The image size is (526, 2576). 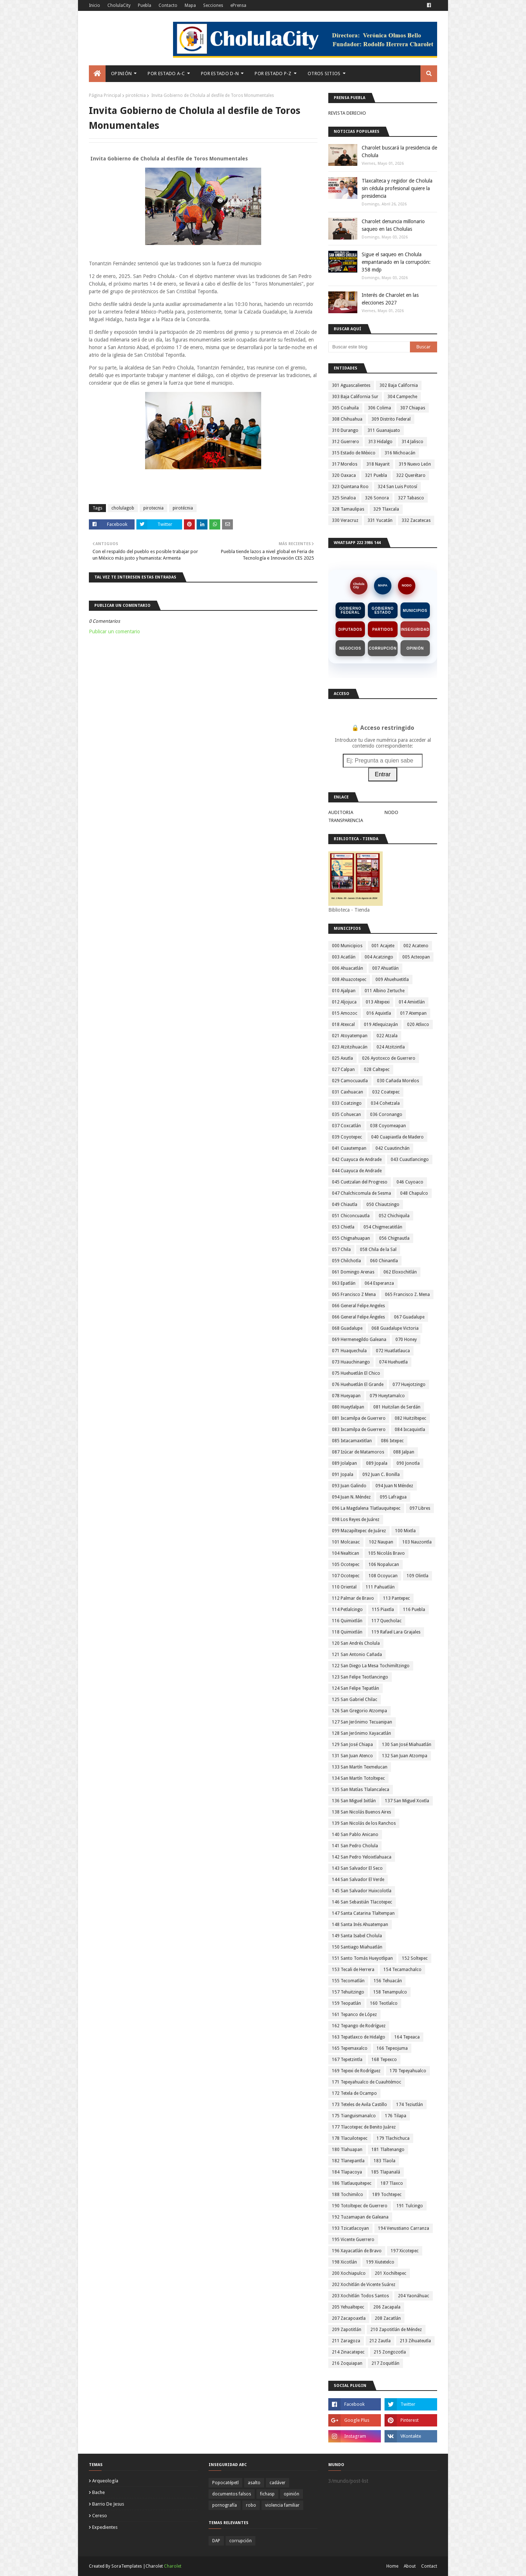 What do you see at coordinates (416, 957) in the screenshot?
I see `005 Acteopan` at bounding box center [416, 957].